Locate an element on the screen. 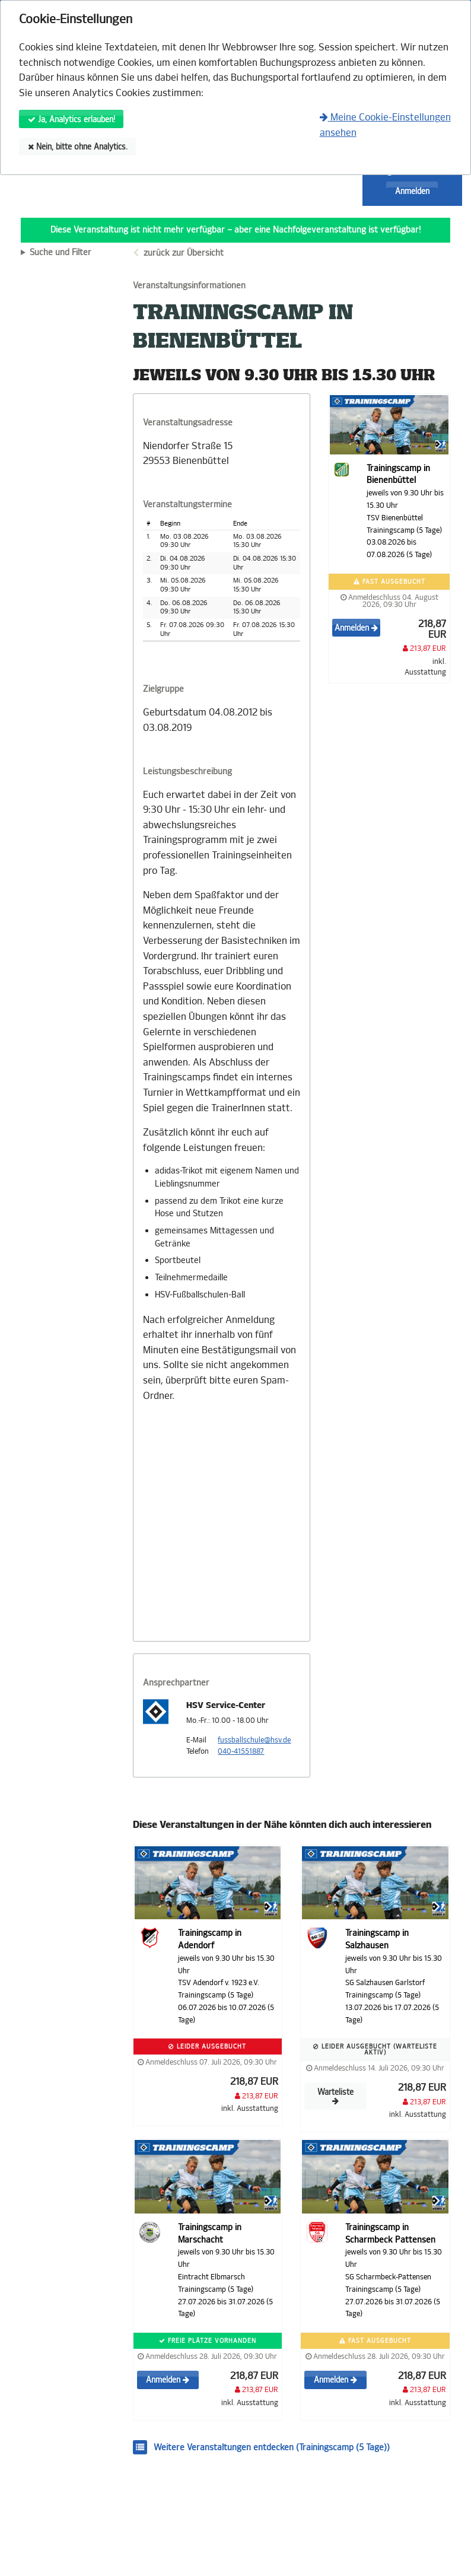 This screenshot has height=2576, width=471. Ja, Analytics erlauben! is located at coordinates (71, 119).